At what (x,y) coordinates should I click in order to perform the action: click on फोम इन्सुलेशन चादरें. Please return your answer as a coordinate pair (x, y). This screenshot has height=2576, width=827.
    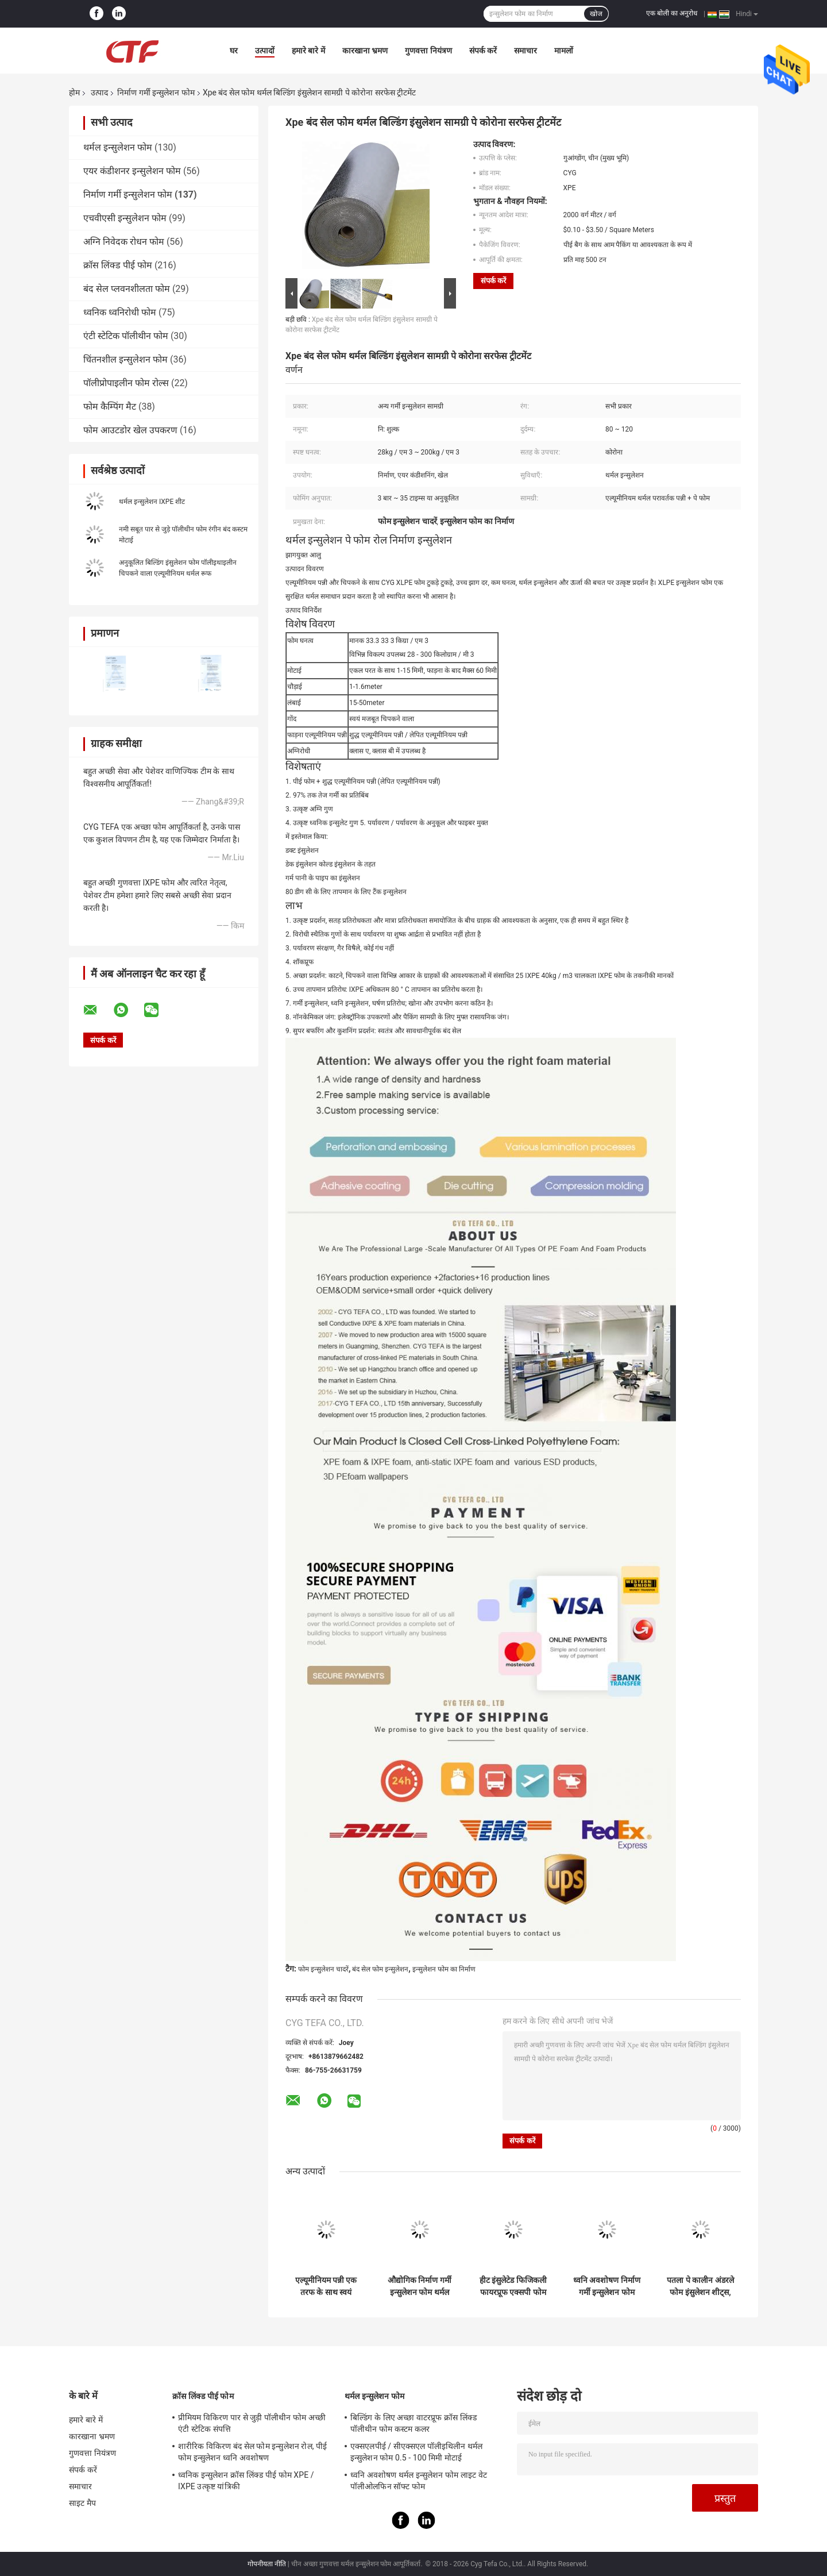
    Looking at the image, I should click on (323, 1969).